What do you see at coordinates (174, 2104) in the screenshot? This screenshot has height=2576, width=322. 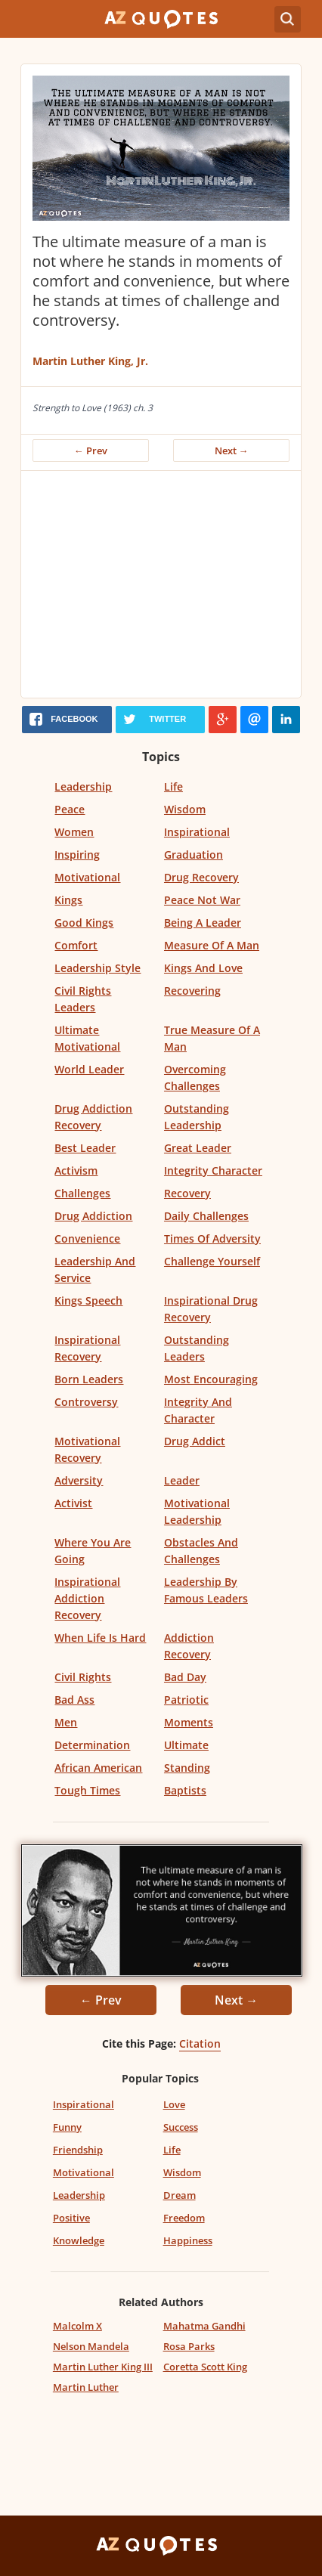 I see `Love` at bounding box center [174, 2104].